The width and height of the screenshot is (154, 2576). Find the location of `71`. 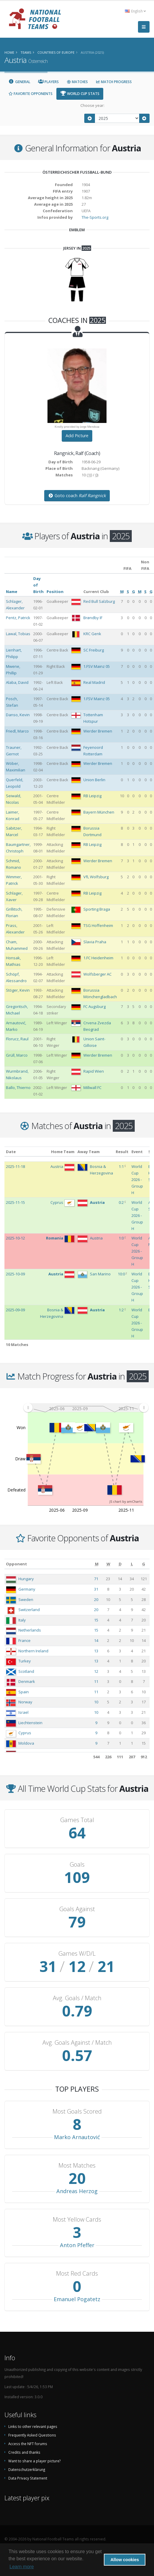

71 is located at coordinates (96, 1578).